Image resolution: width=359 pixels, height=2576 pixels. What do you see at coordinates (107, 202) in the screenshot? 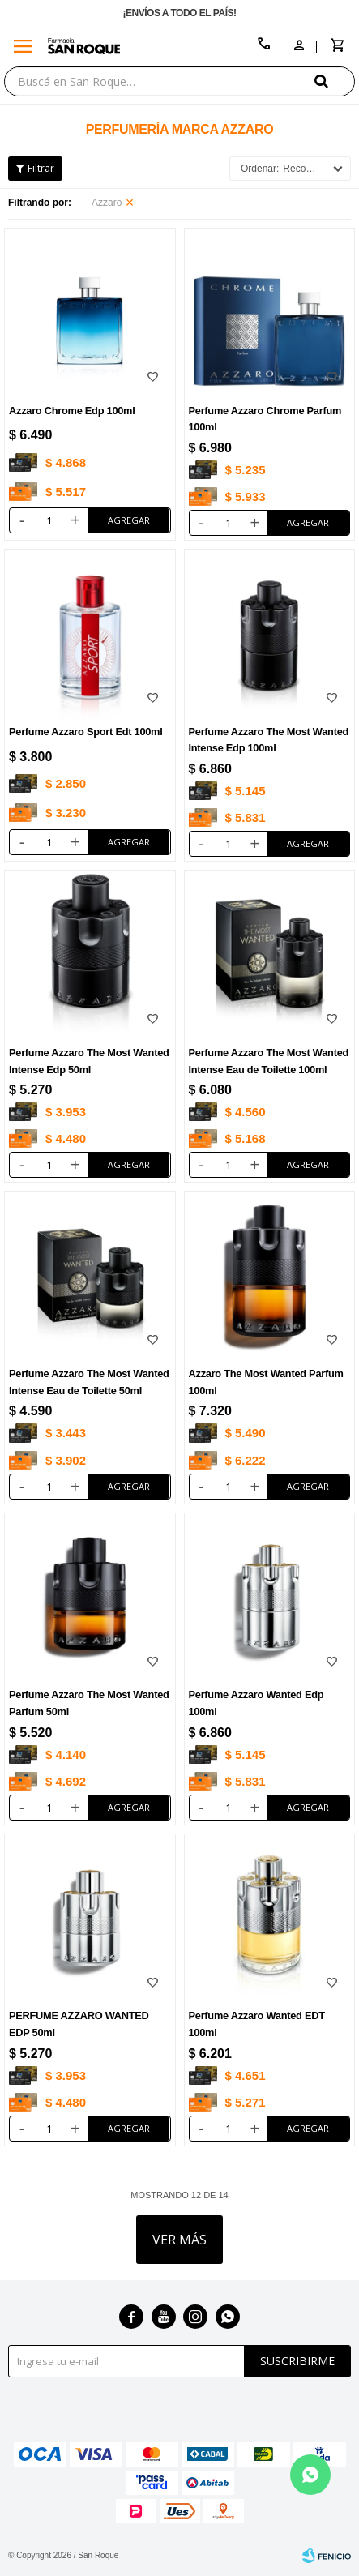
I see `Azzaro` at bounding box center [107, 202].